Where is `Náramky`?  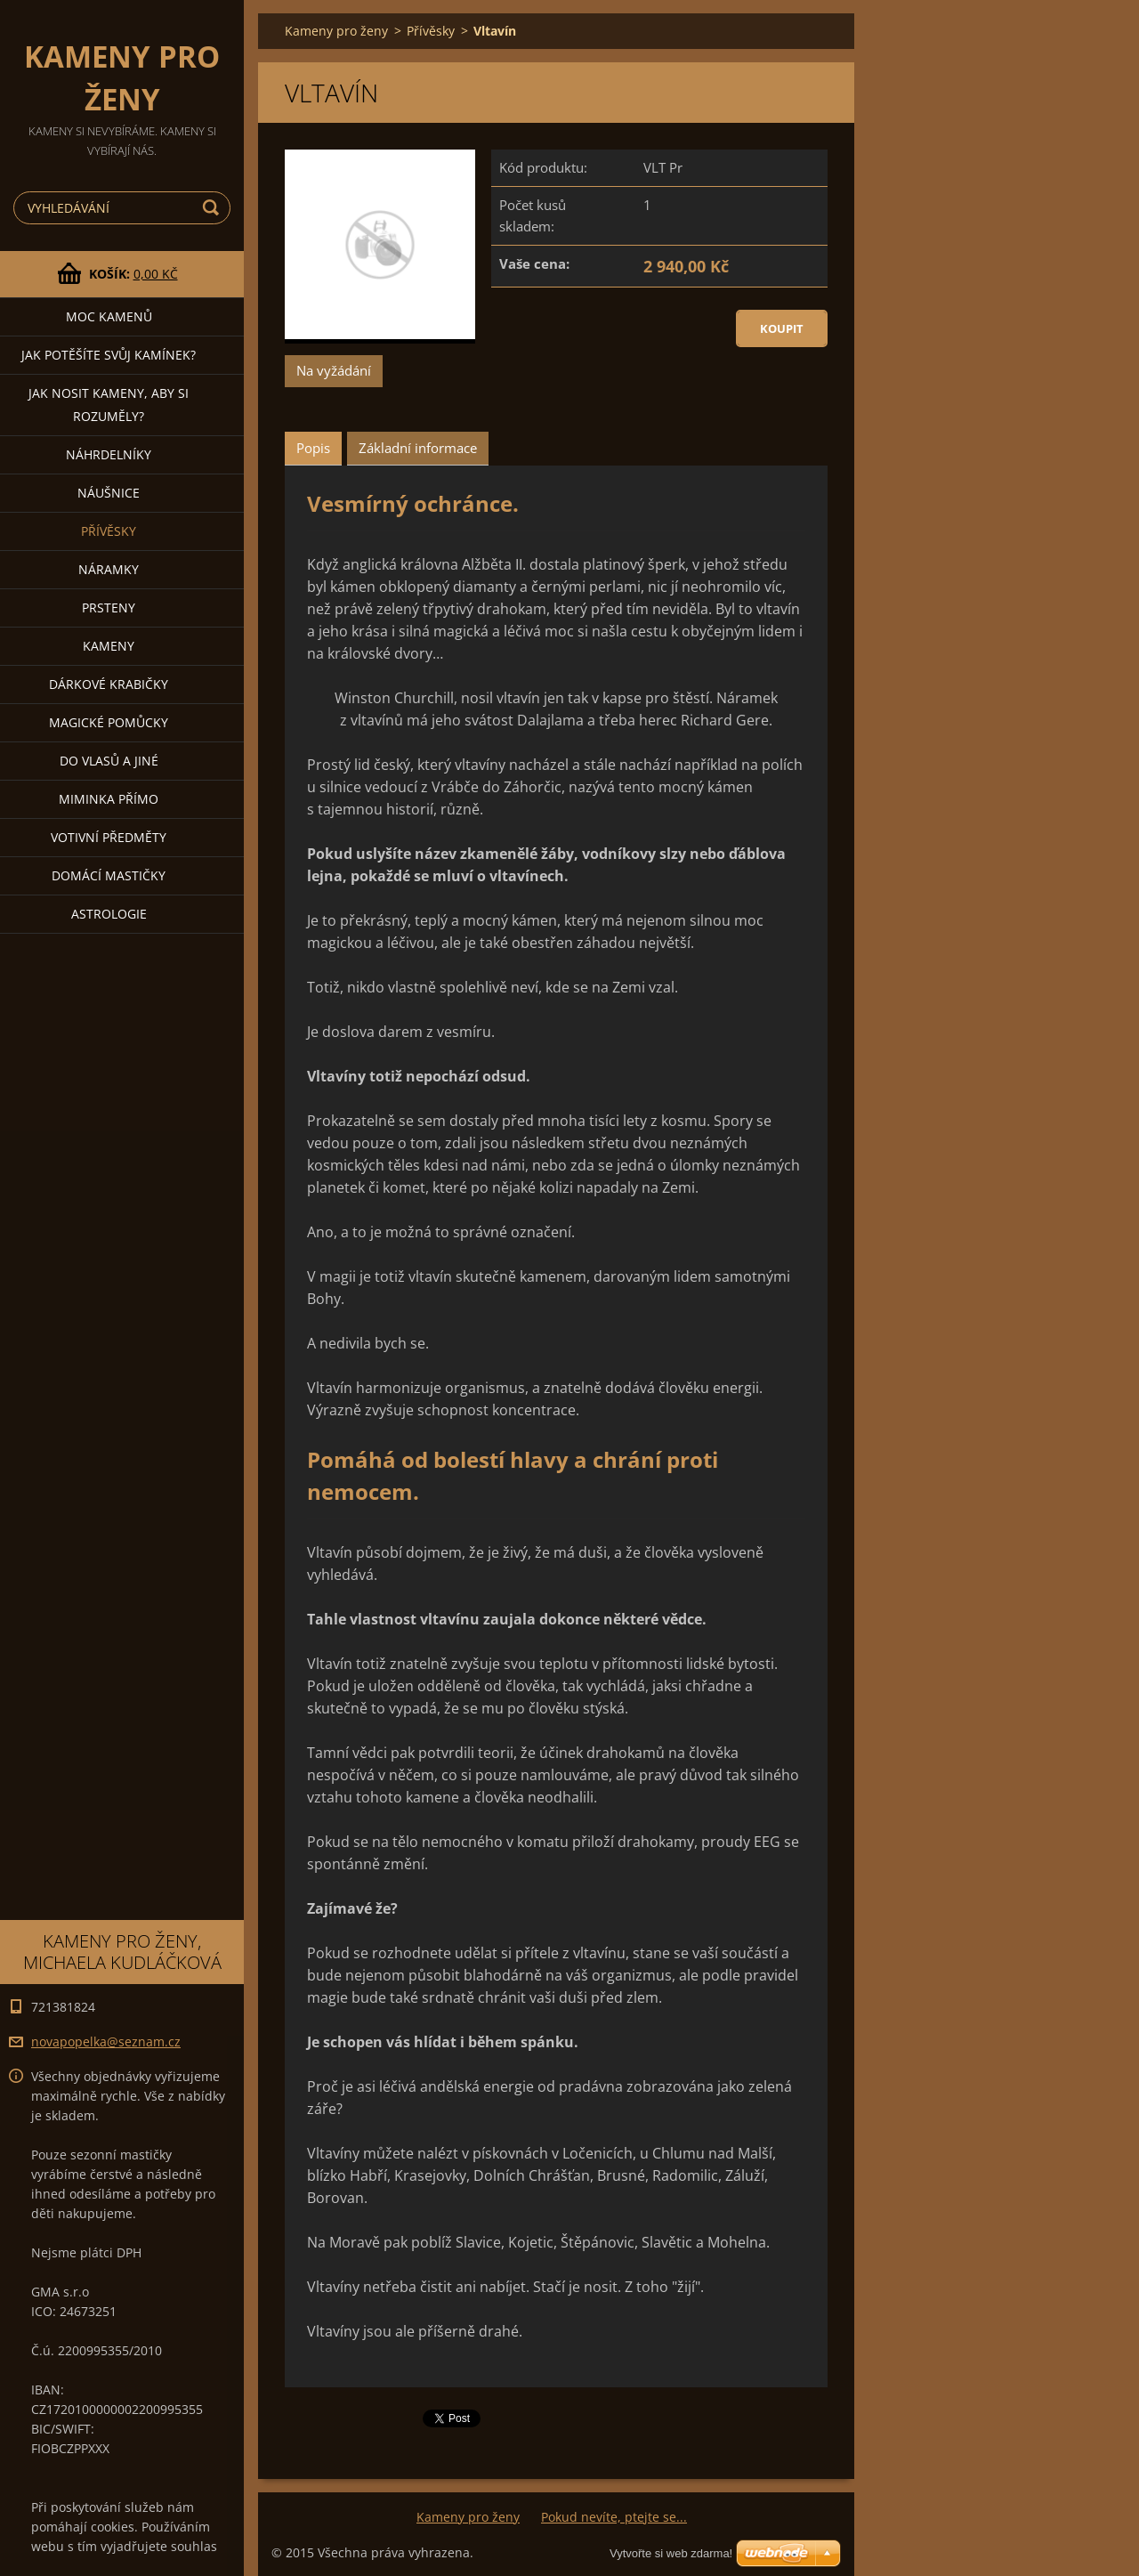
Náramky is located at coordinates (108, 569).